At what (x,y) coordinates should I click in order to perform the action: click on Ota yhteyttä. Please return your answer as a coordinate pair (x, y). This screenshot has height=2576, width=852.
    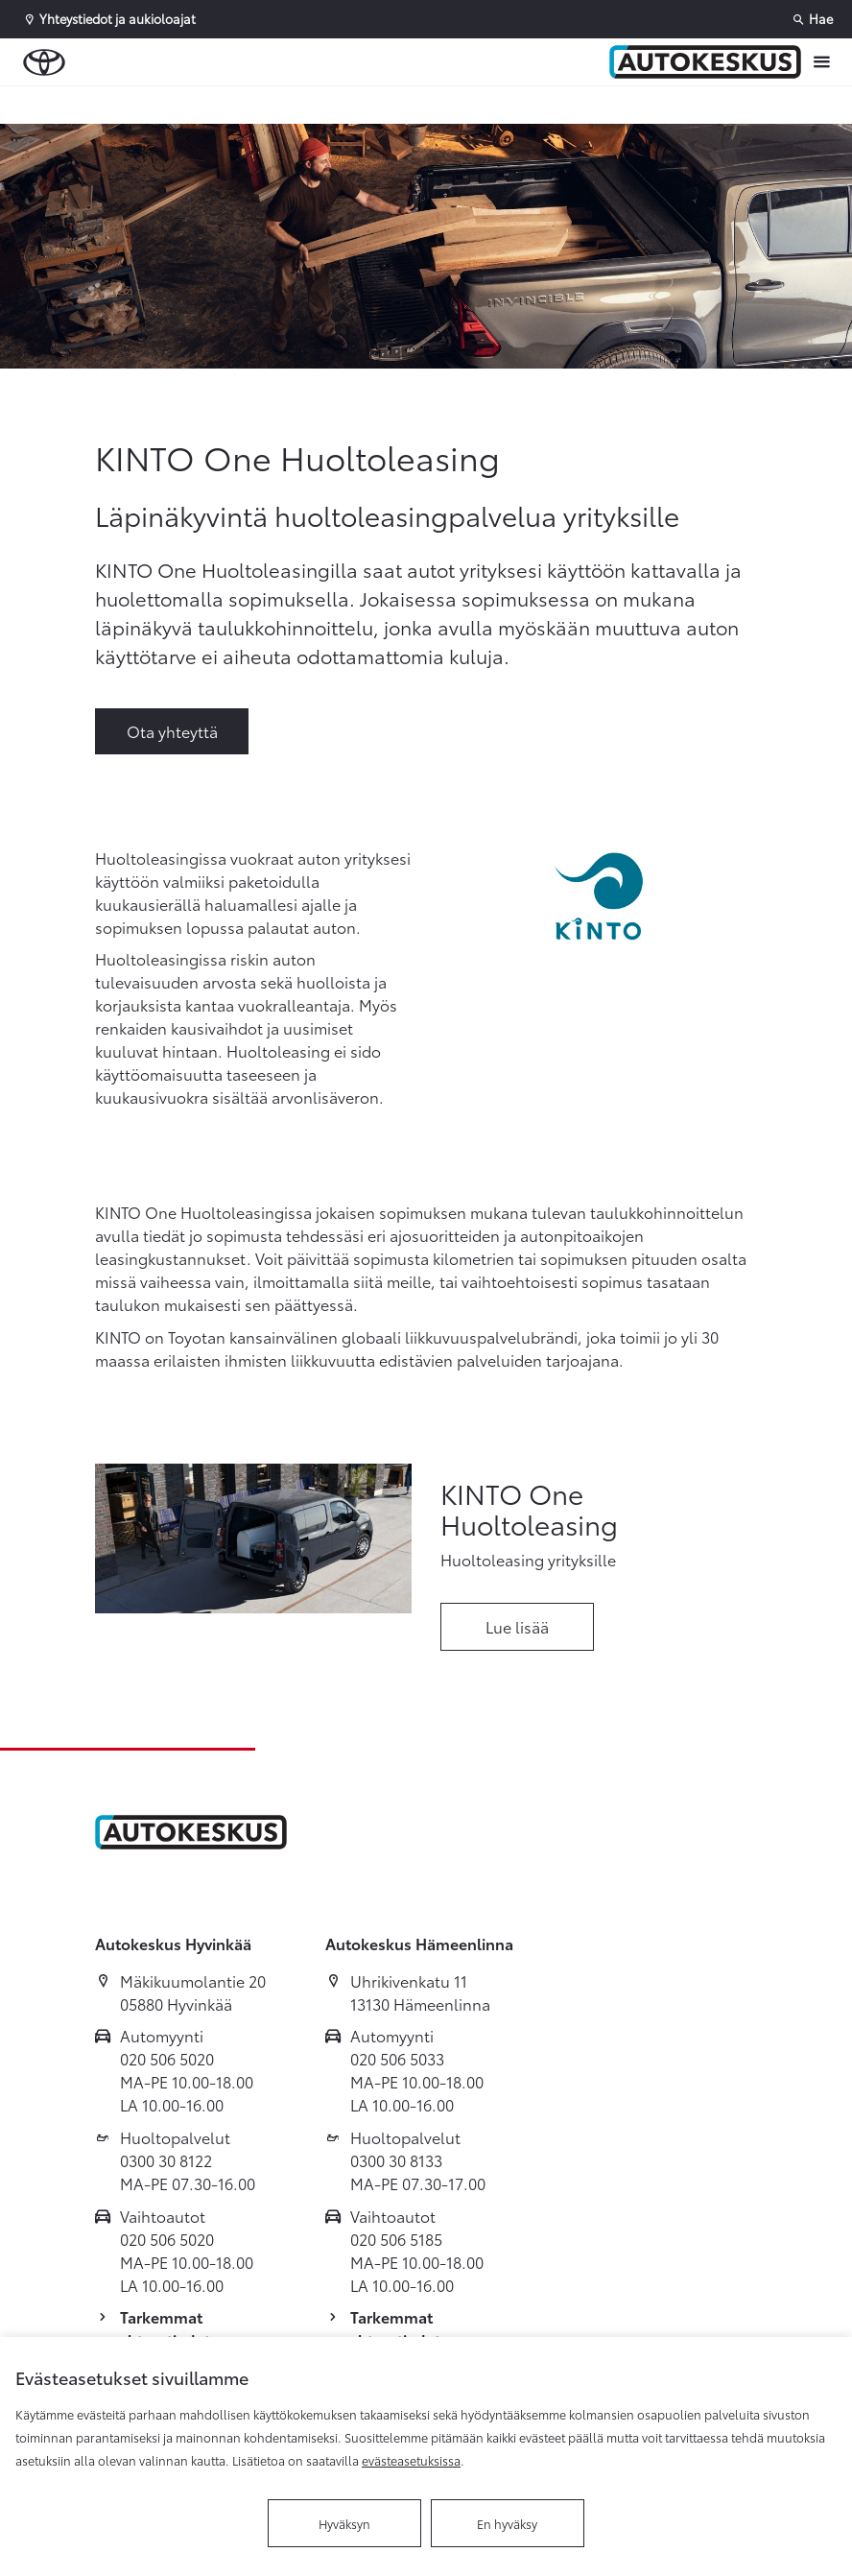
    Looking at the image, I should click on (172, 731).